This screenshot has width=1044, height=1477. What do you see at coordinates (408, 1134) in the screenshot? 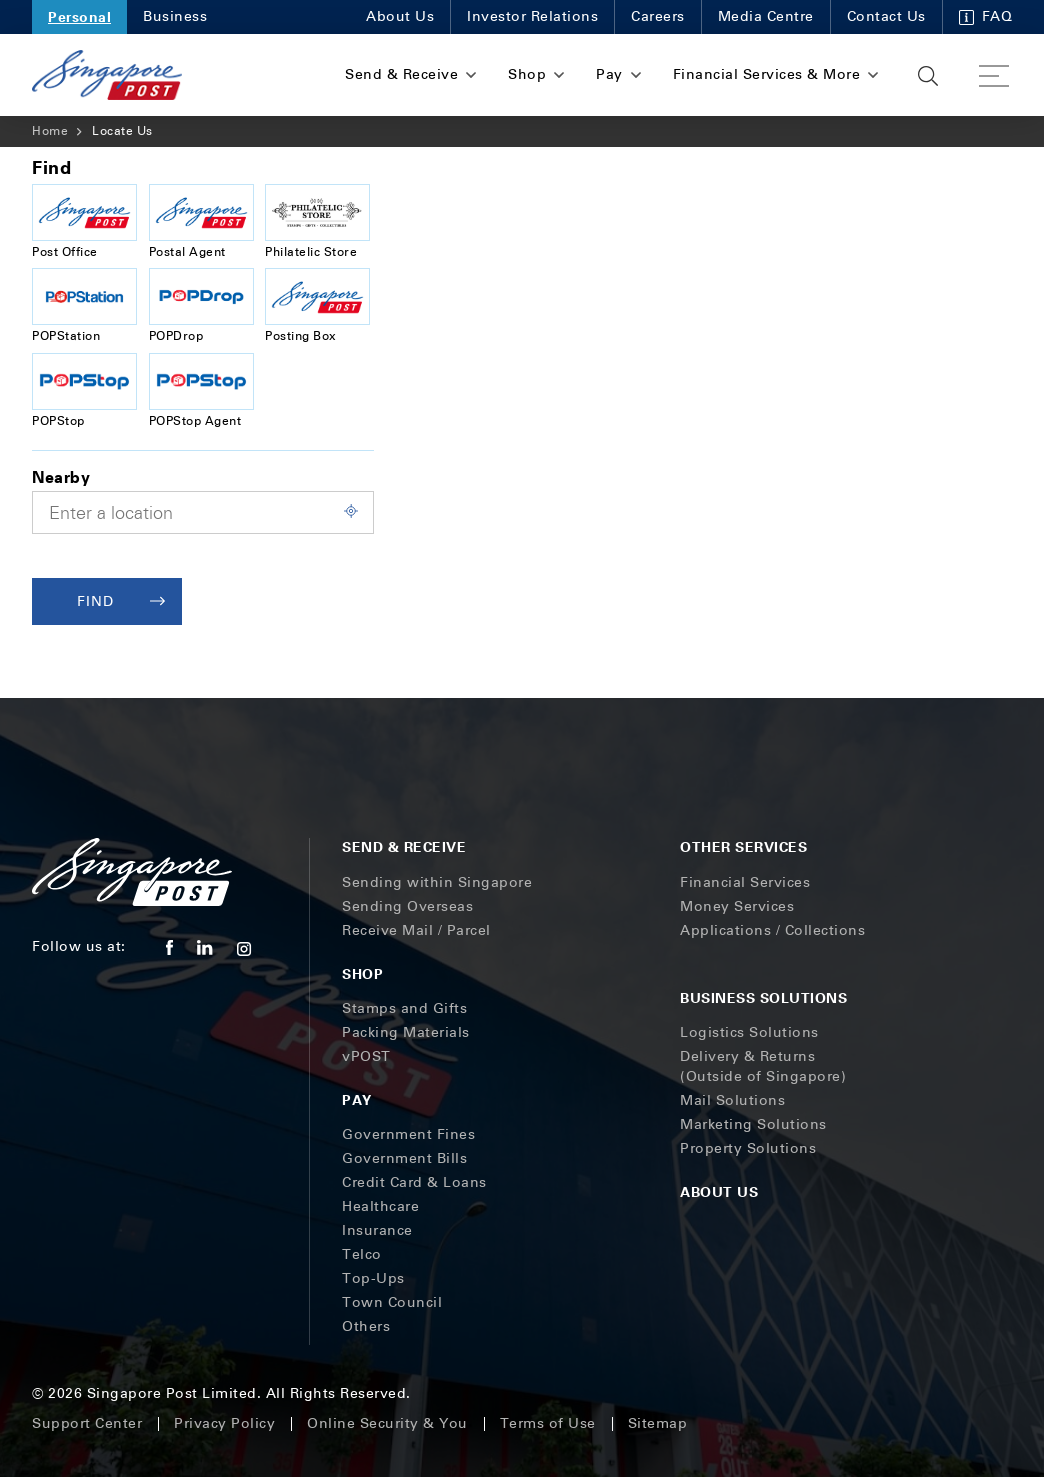
I see `Government Fines` at bounding box center [408, 1134].